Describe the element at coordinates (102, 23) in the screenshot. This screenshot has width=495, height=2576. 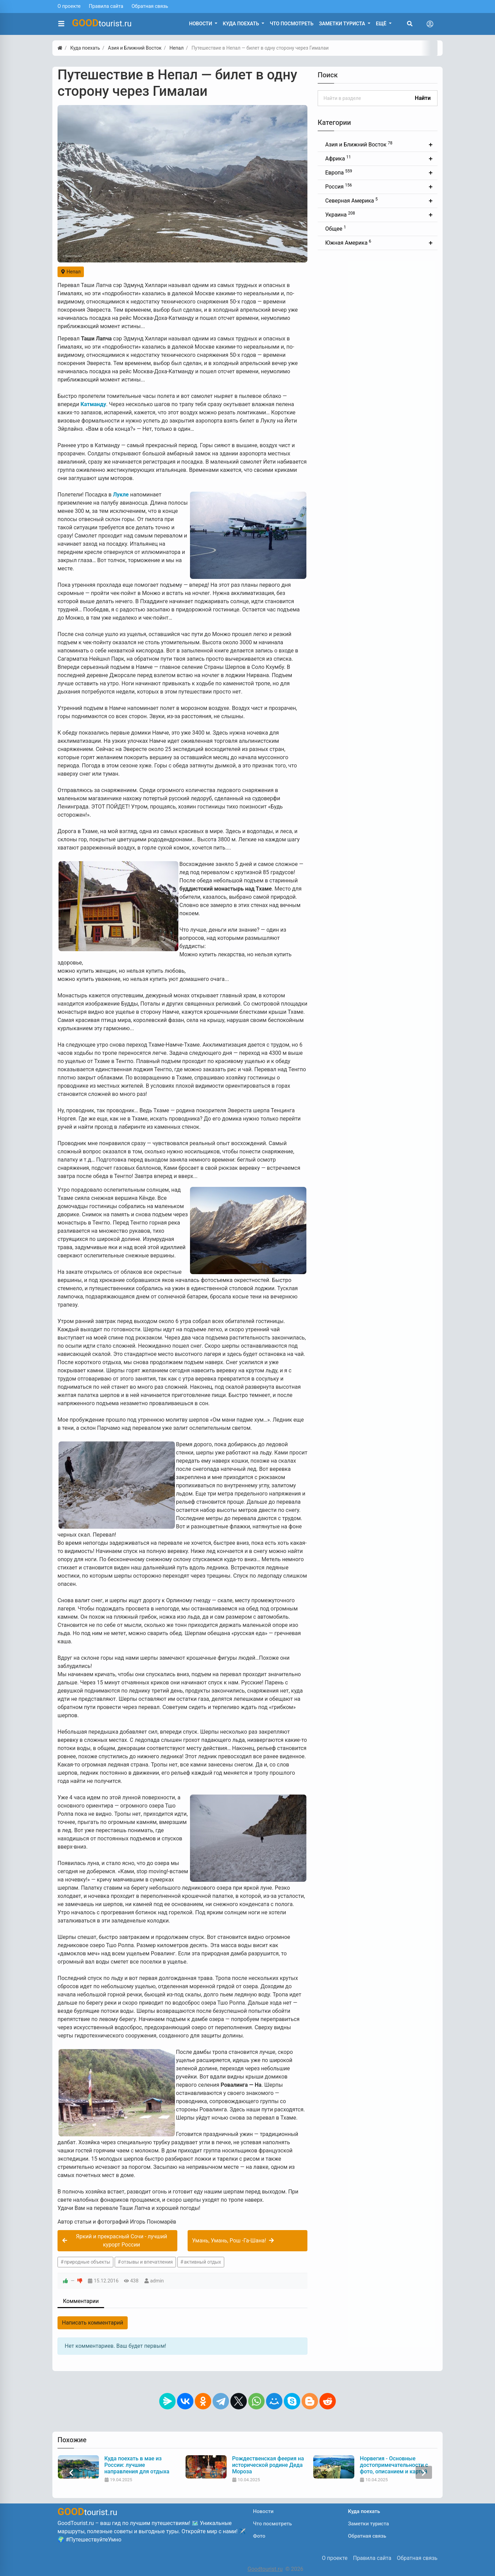
I see `tourist.ru` at that location.